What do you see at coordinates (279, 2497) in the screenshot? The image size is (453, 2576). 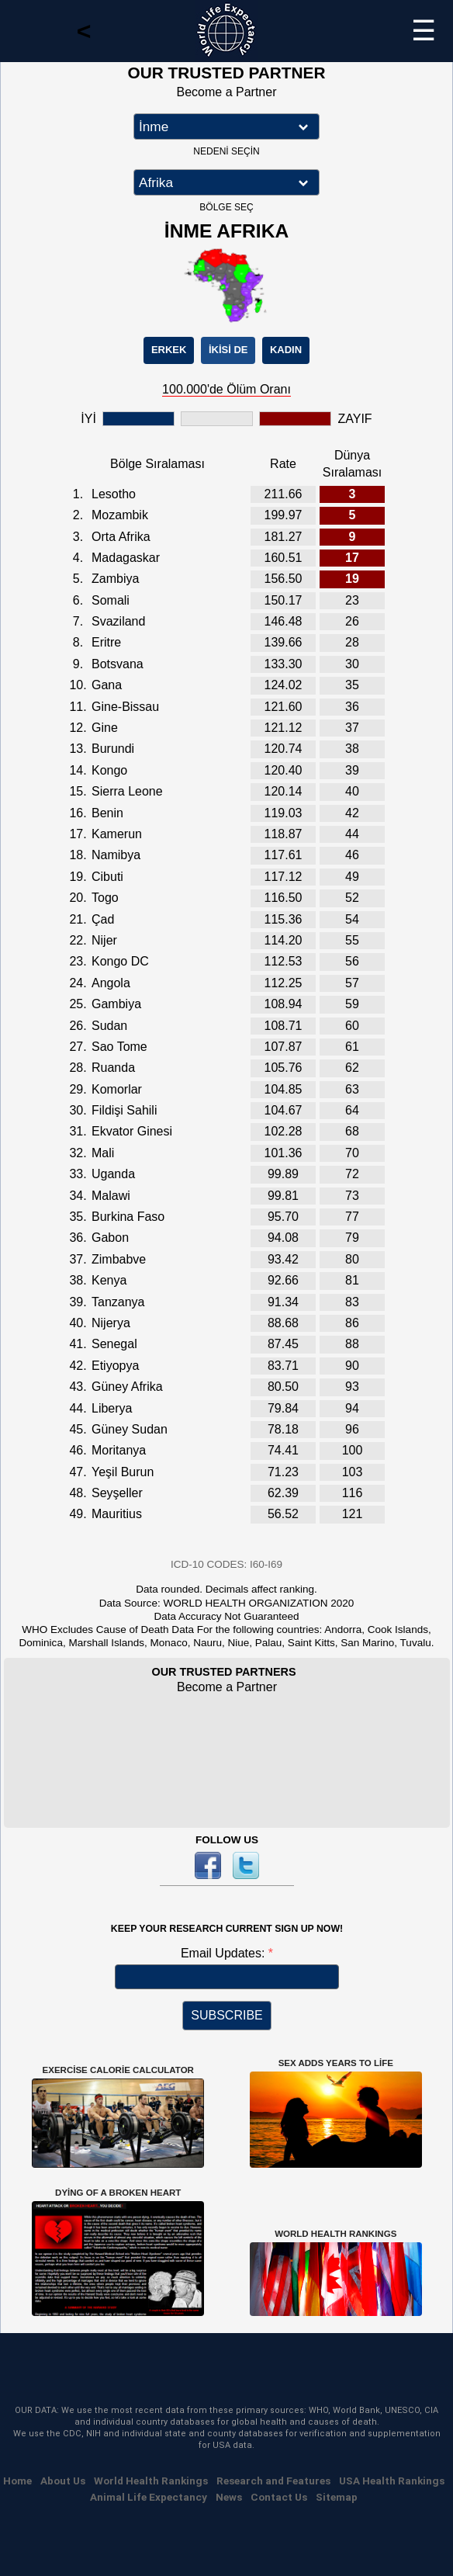 I see `Contact Us` at bounding box center [279, 2497].